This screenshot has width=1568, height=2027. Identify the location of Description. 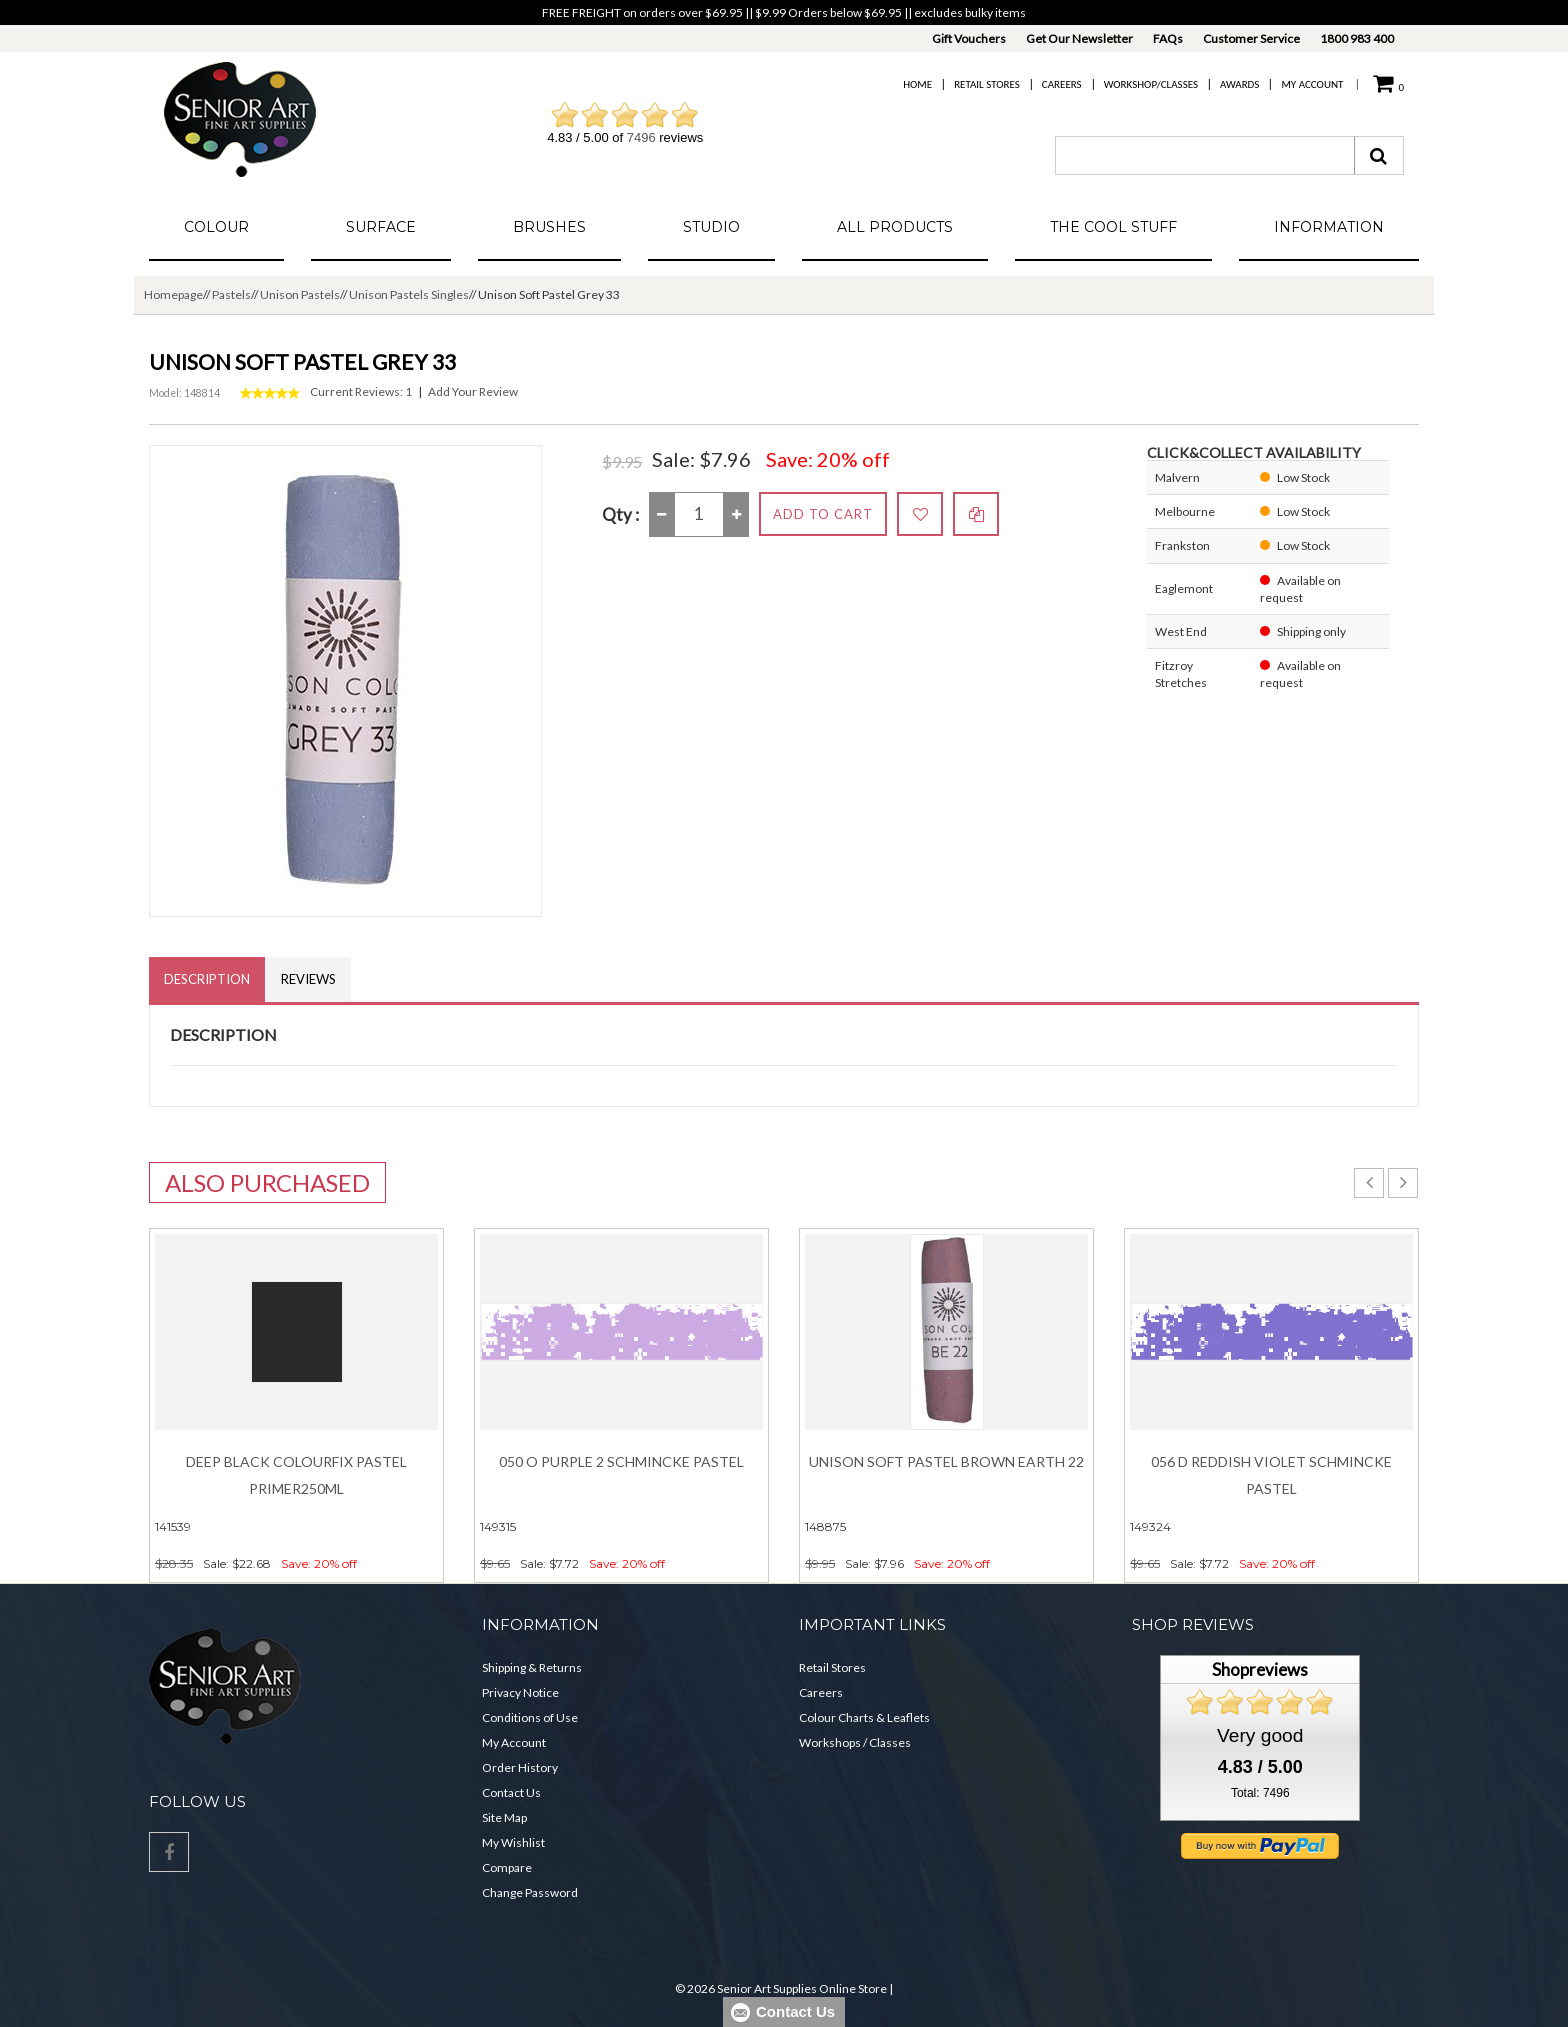
(207, 979).